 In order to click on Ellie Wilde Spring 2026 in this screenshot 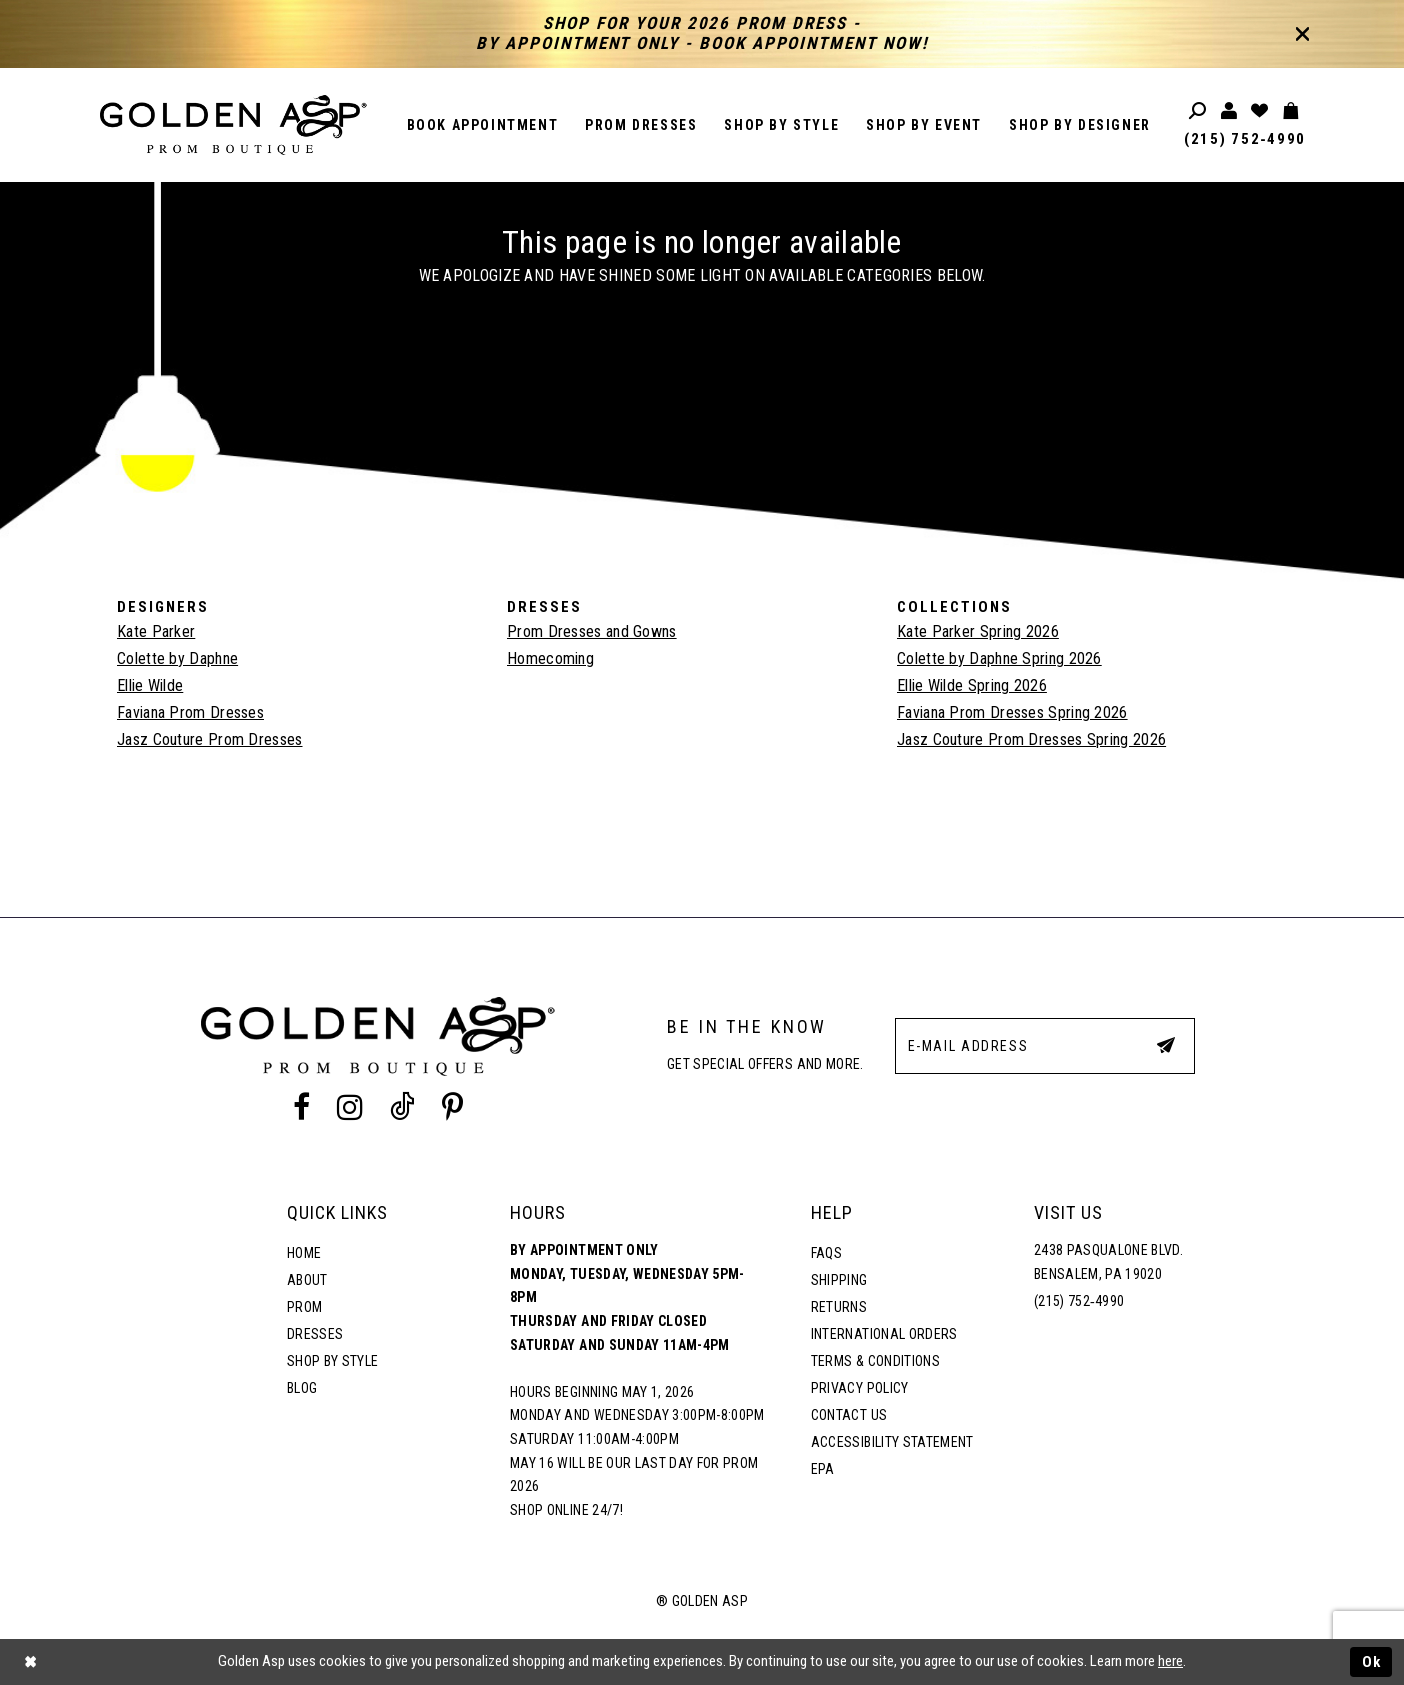, I will do `click(972, 685)`.